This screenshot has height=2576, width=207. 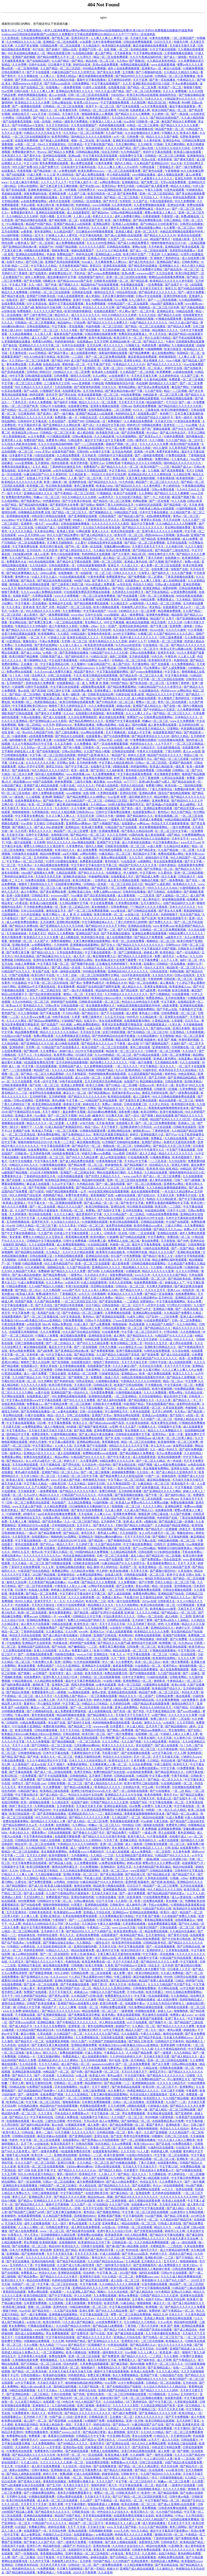 I want to click on 午夜精品久久久, so click(x=114, y=2052).